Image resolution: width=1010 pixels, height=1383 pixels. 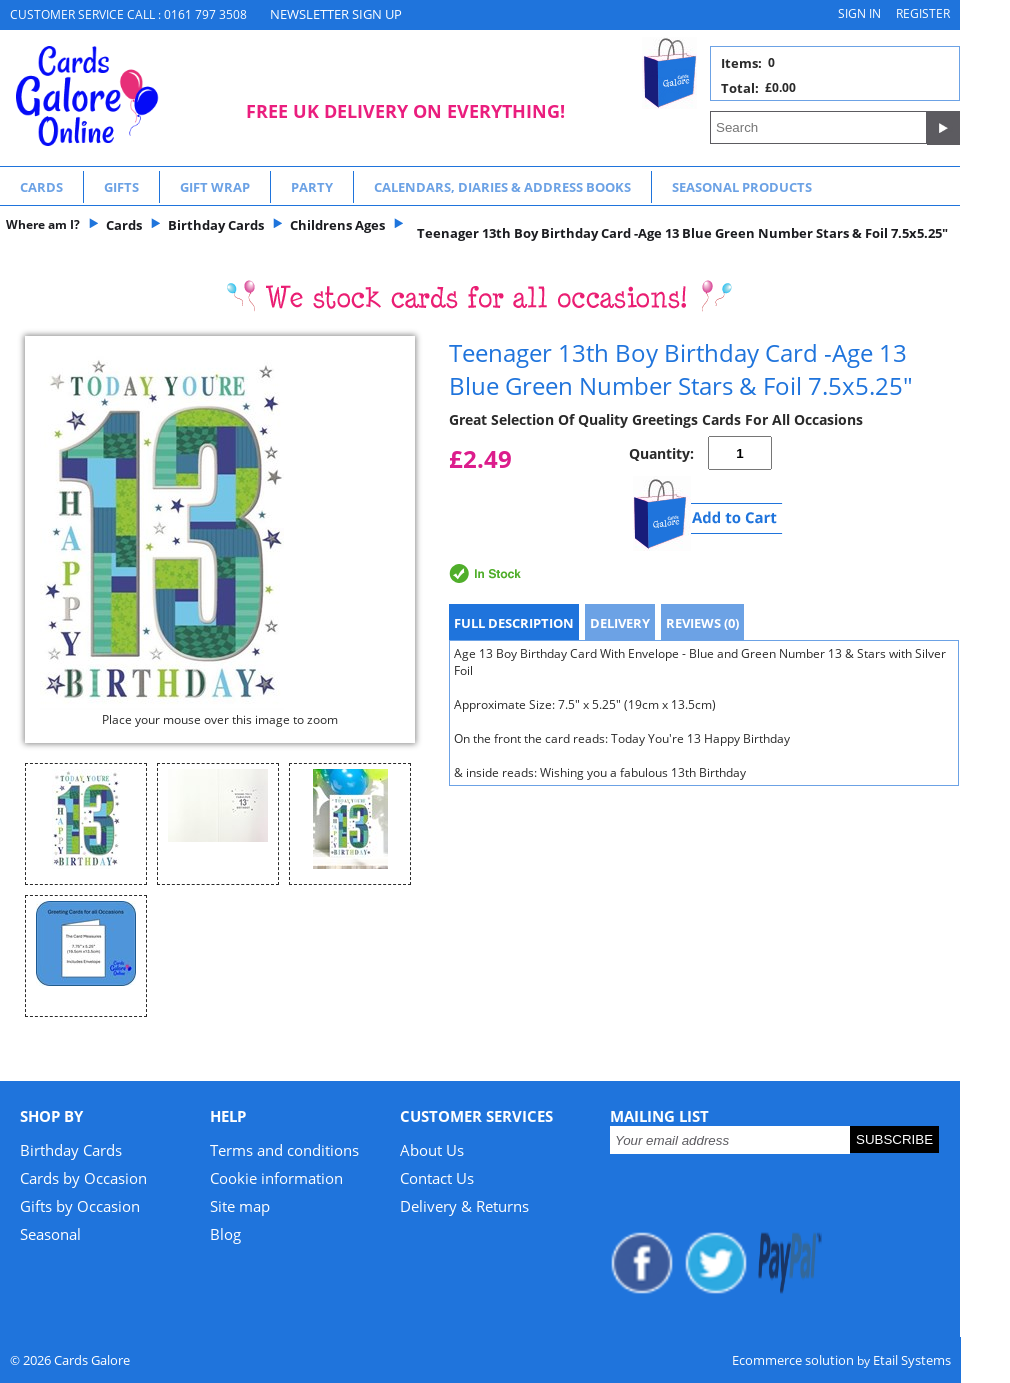 What do you see at coordinates (83, 1178) in the screenshot?
I see `Cards by Occasion` at bounding box center [83, 1178].